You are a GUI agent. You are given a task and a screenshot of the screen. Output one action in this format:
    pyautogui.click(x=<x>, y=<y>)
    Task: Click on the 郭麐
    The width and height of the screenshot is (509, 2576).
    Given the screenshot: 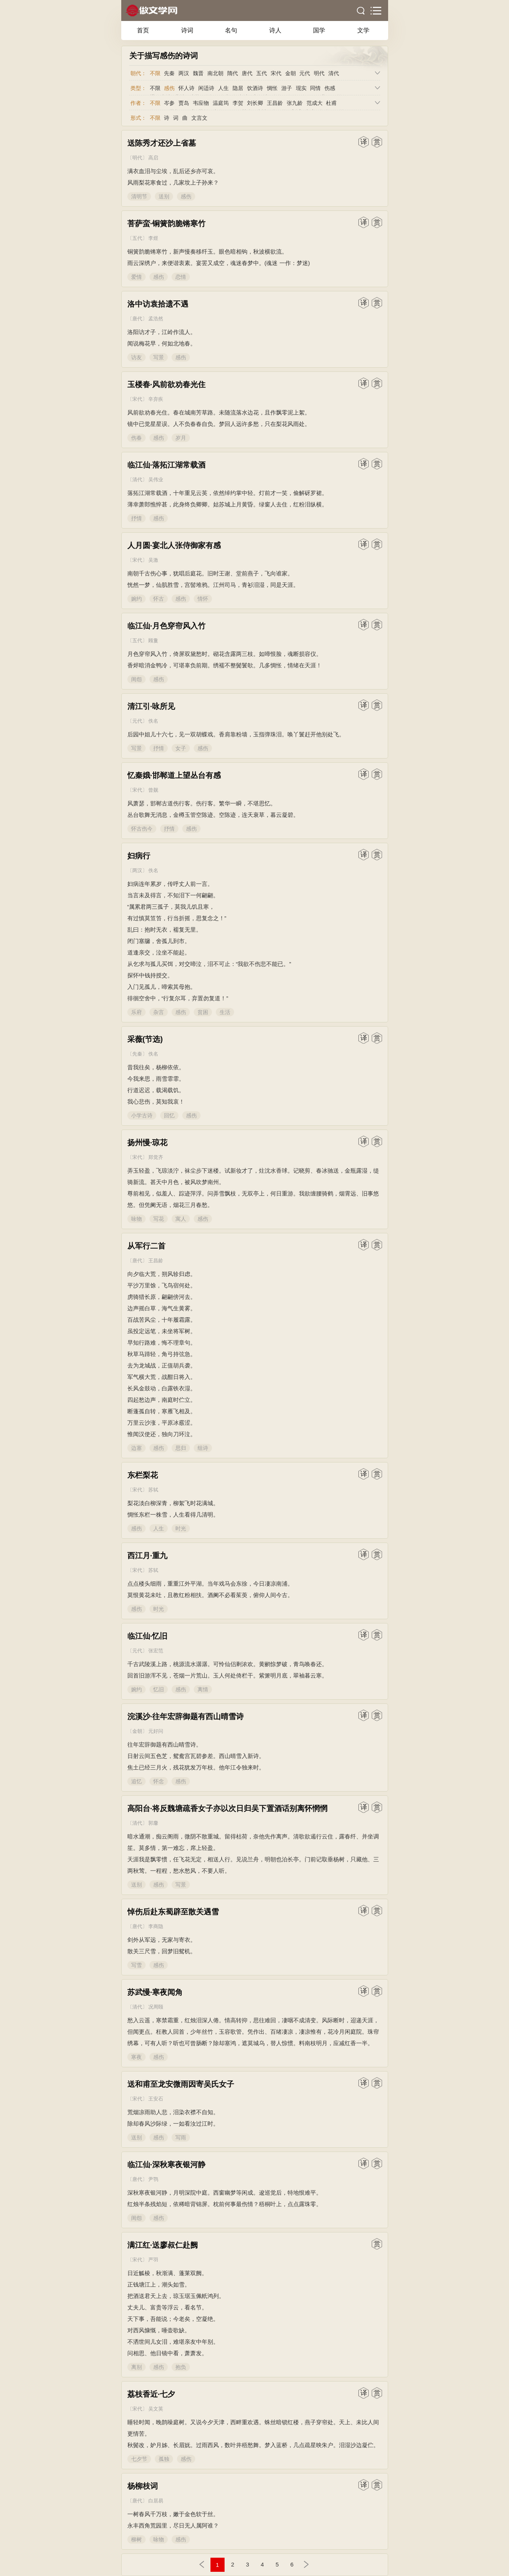 What is the action you would take?
    pyautogui.click(x=153, y=1823)
    